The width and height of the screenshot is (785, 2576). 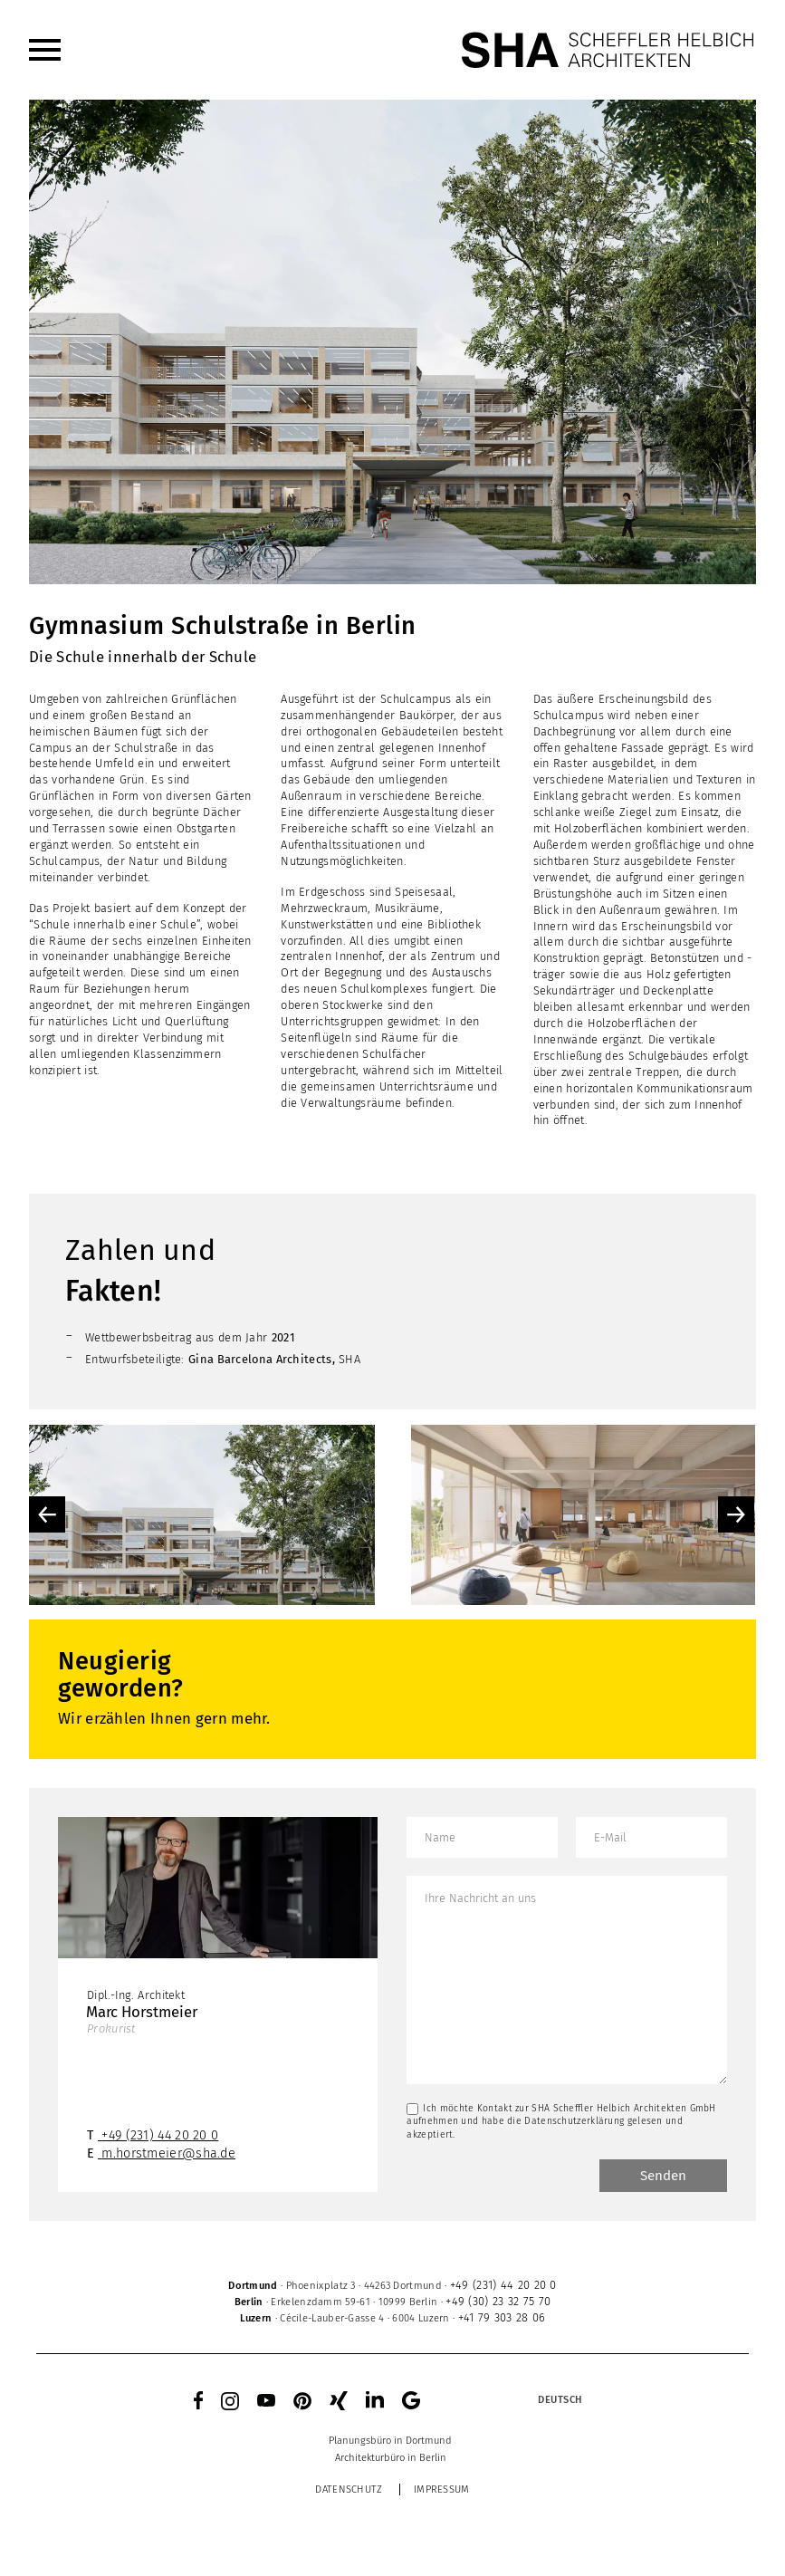 What do you see at coordinates (497, 2301) in the screenshot?
I see `+49 (30) 23 32 75 70` at bounding box center [497, 2301].